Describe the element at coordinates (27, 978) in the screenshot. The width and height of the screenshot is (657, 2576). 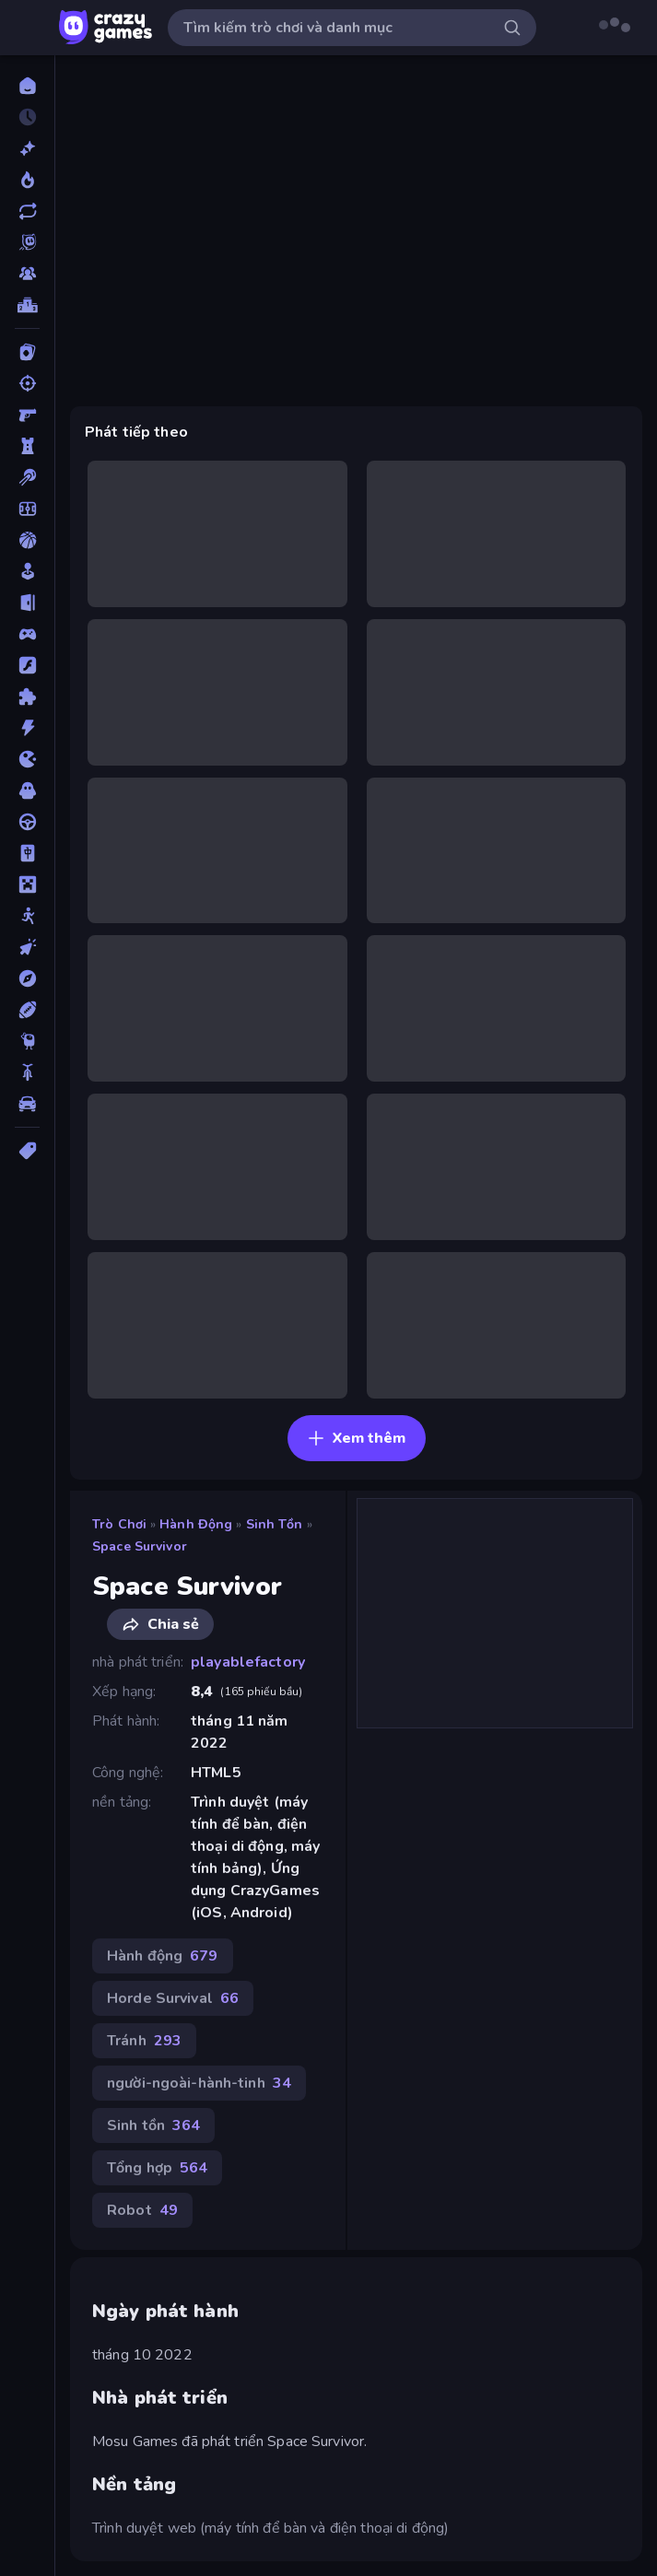
I see `[Phiêu lưu]` at that location.